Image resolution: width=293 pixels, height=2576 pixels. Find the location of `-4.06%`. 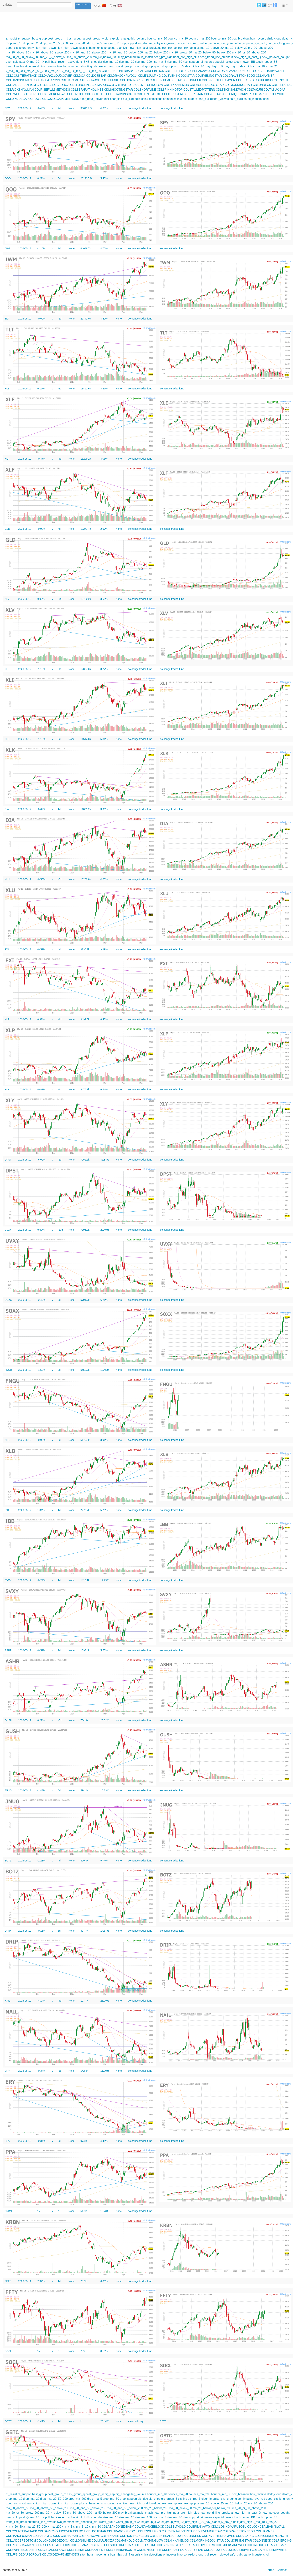

-4.06% is located at coordinates (104, 458).